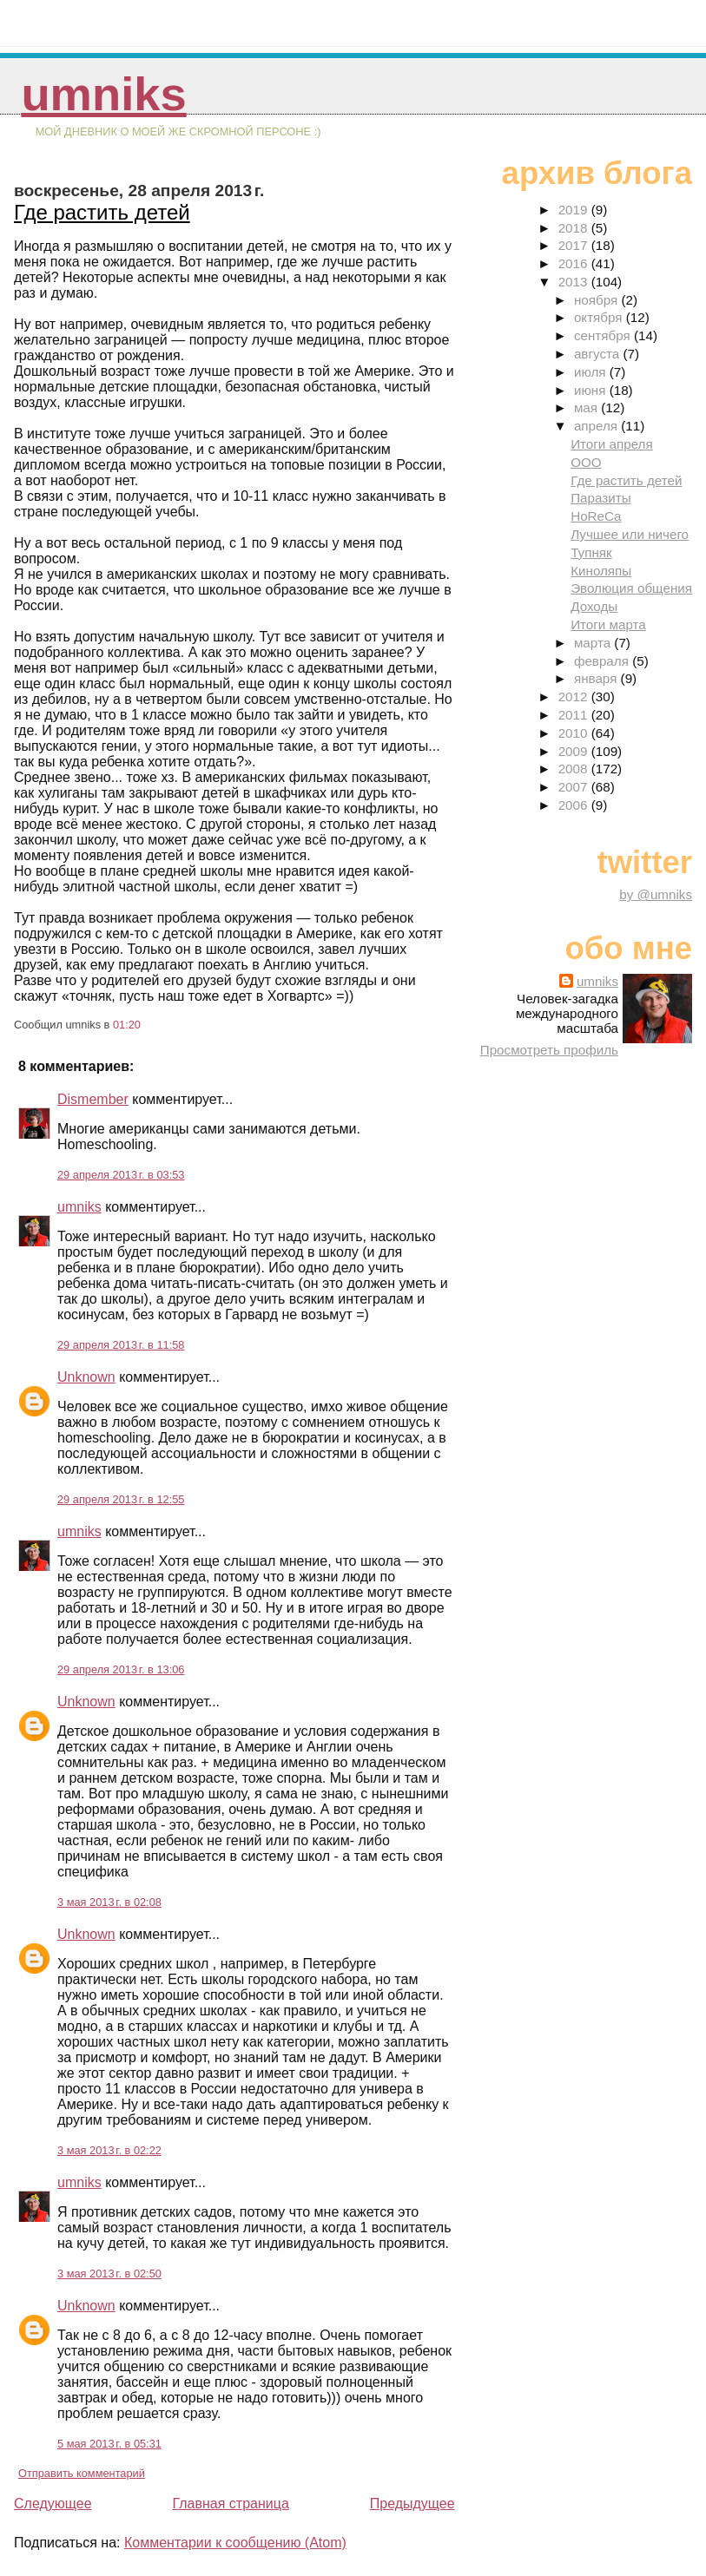 Image resolution: width=706 pixels, height=2576 pixels. Describe the element at coordinates (597, 425) in the screenshot. I see `апреля` at that location.